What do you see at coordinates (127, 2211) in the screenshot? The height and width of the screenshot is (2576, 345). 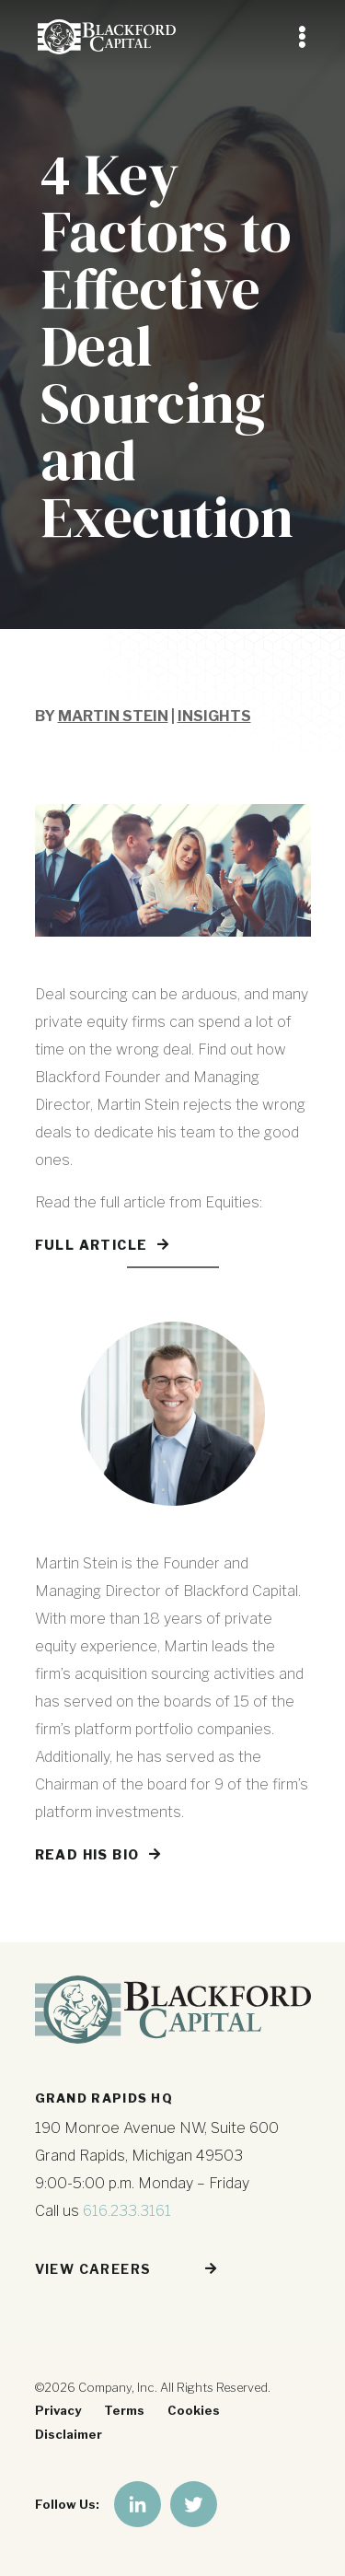 I see `616.233.3161` at bounding box center [127, 2211].